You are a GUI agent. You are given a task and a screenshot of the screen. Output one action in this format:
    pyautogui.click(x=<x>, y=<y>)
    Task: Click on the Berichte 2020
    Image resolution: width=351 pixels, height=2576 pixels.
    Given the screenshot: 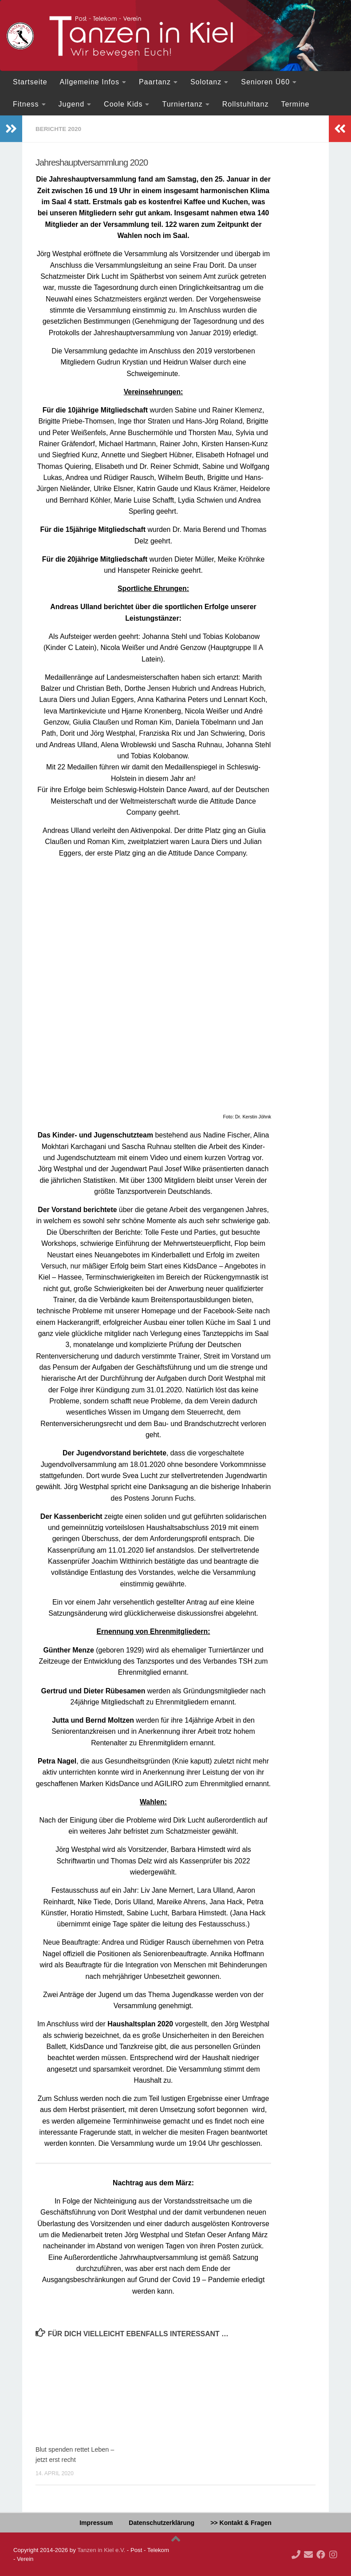 What is the action you would take?
    pyautogui.click(x=59, y=128)
    